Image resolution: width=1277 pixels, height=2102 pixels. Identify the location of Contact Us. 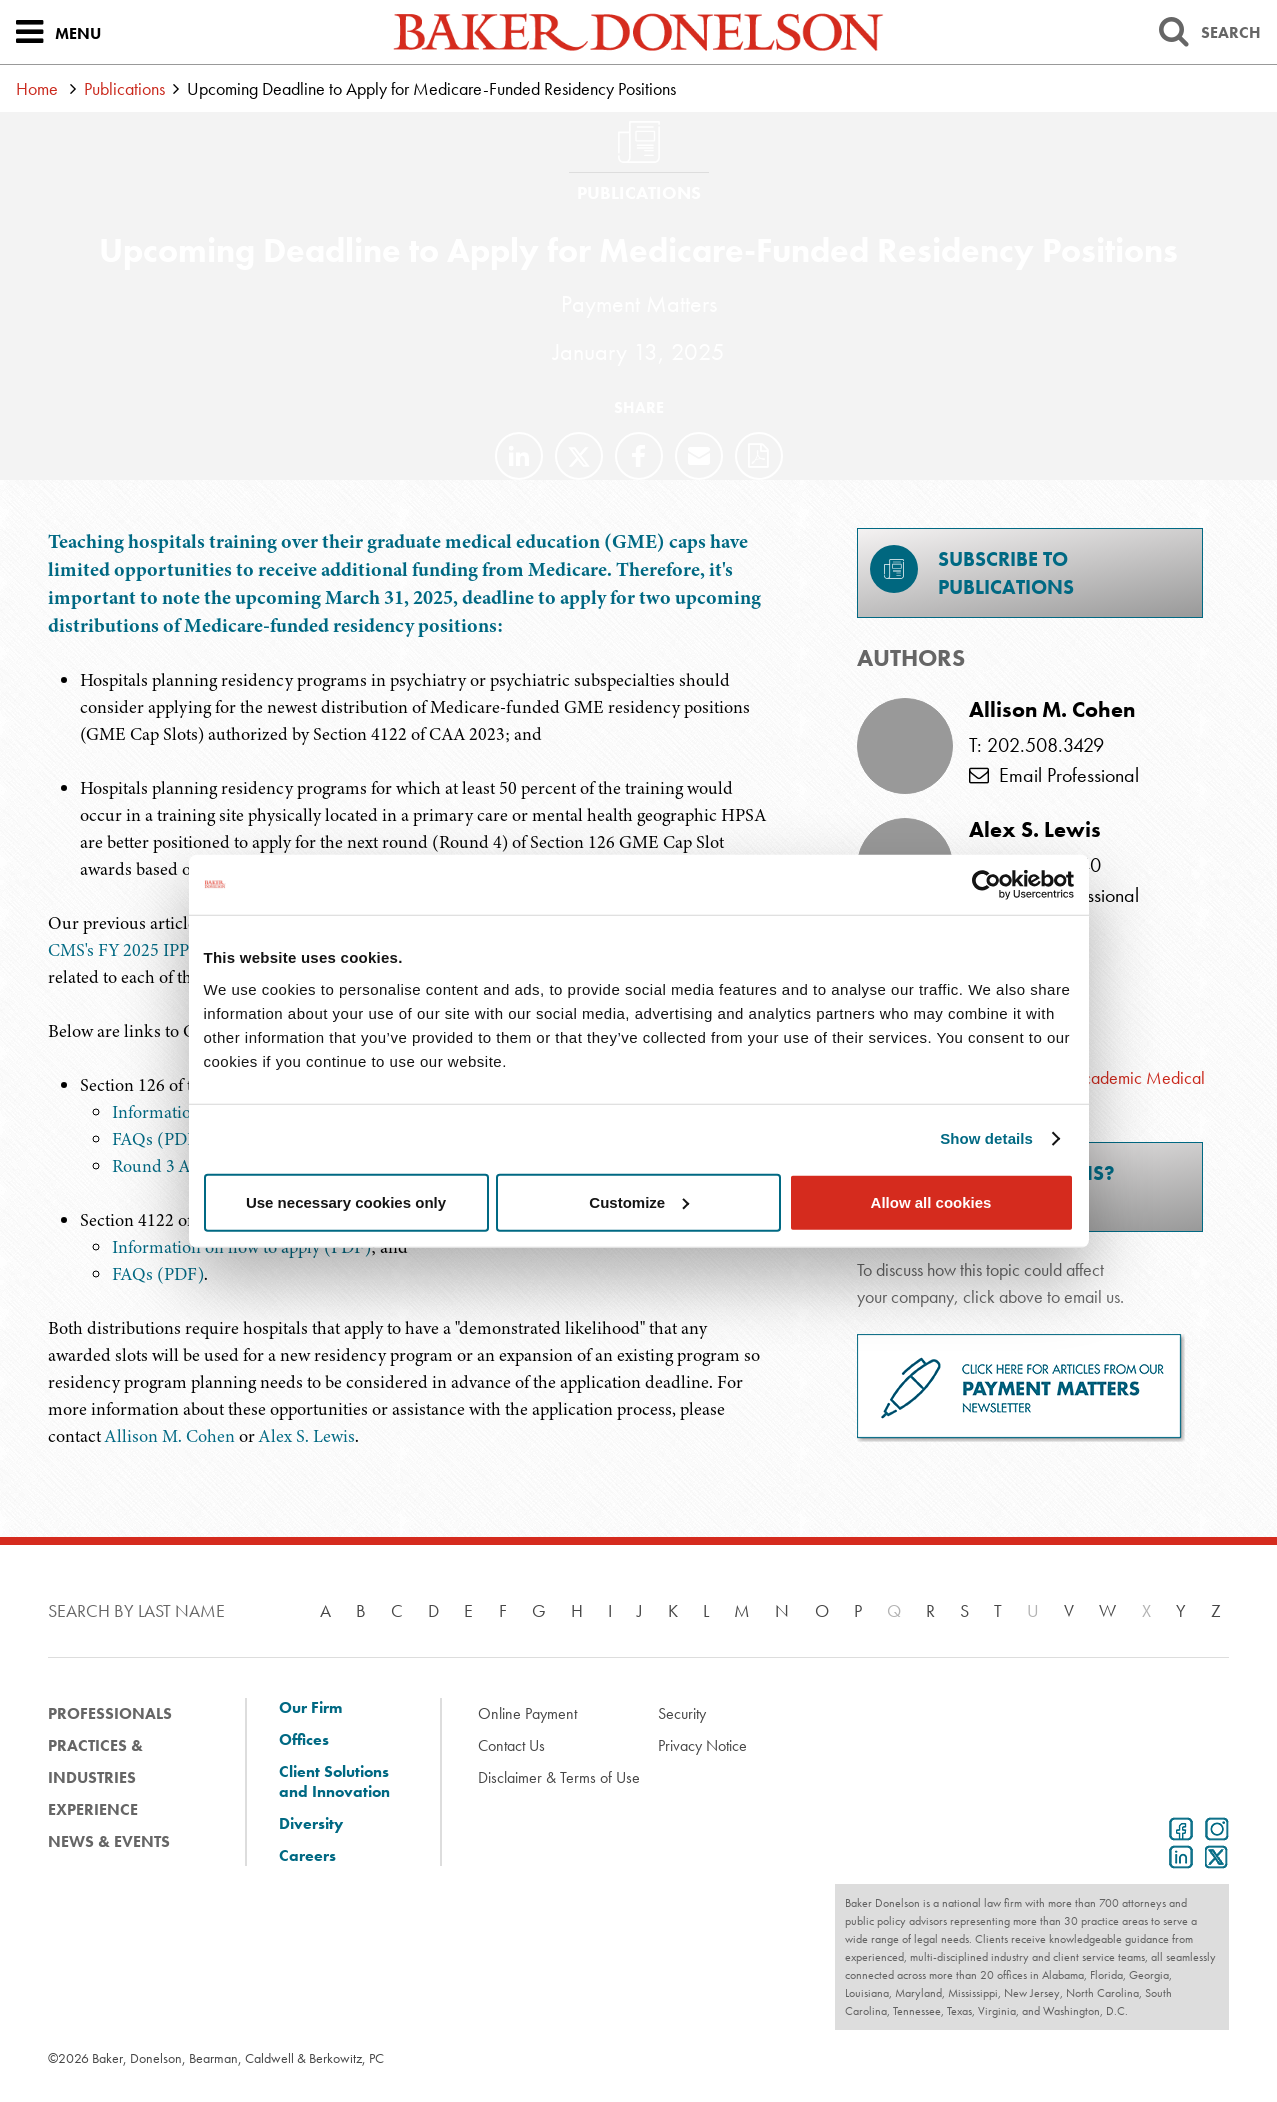
(511, 1745).